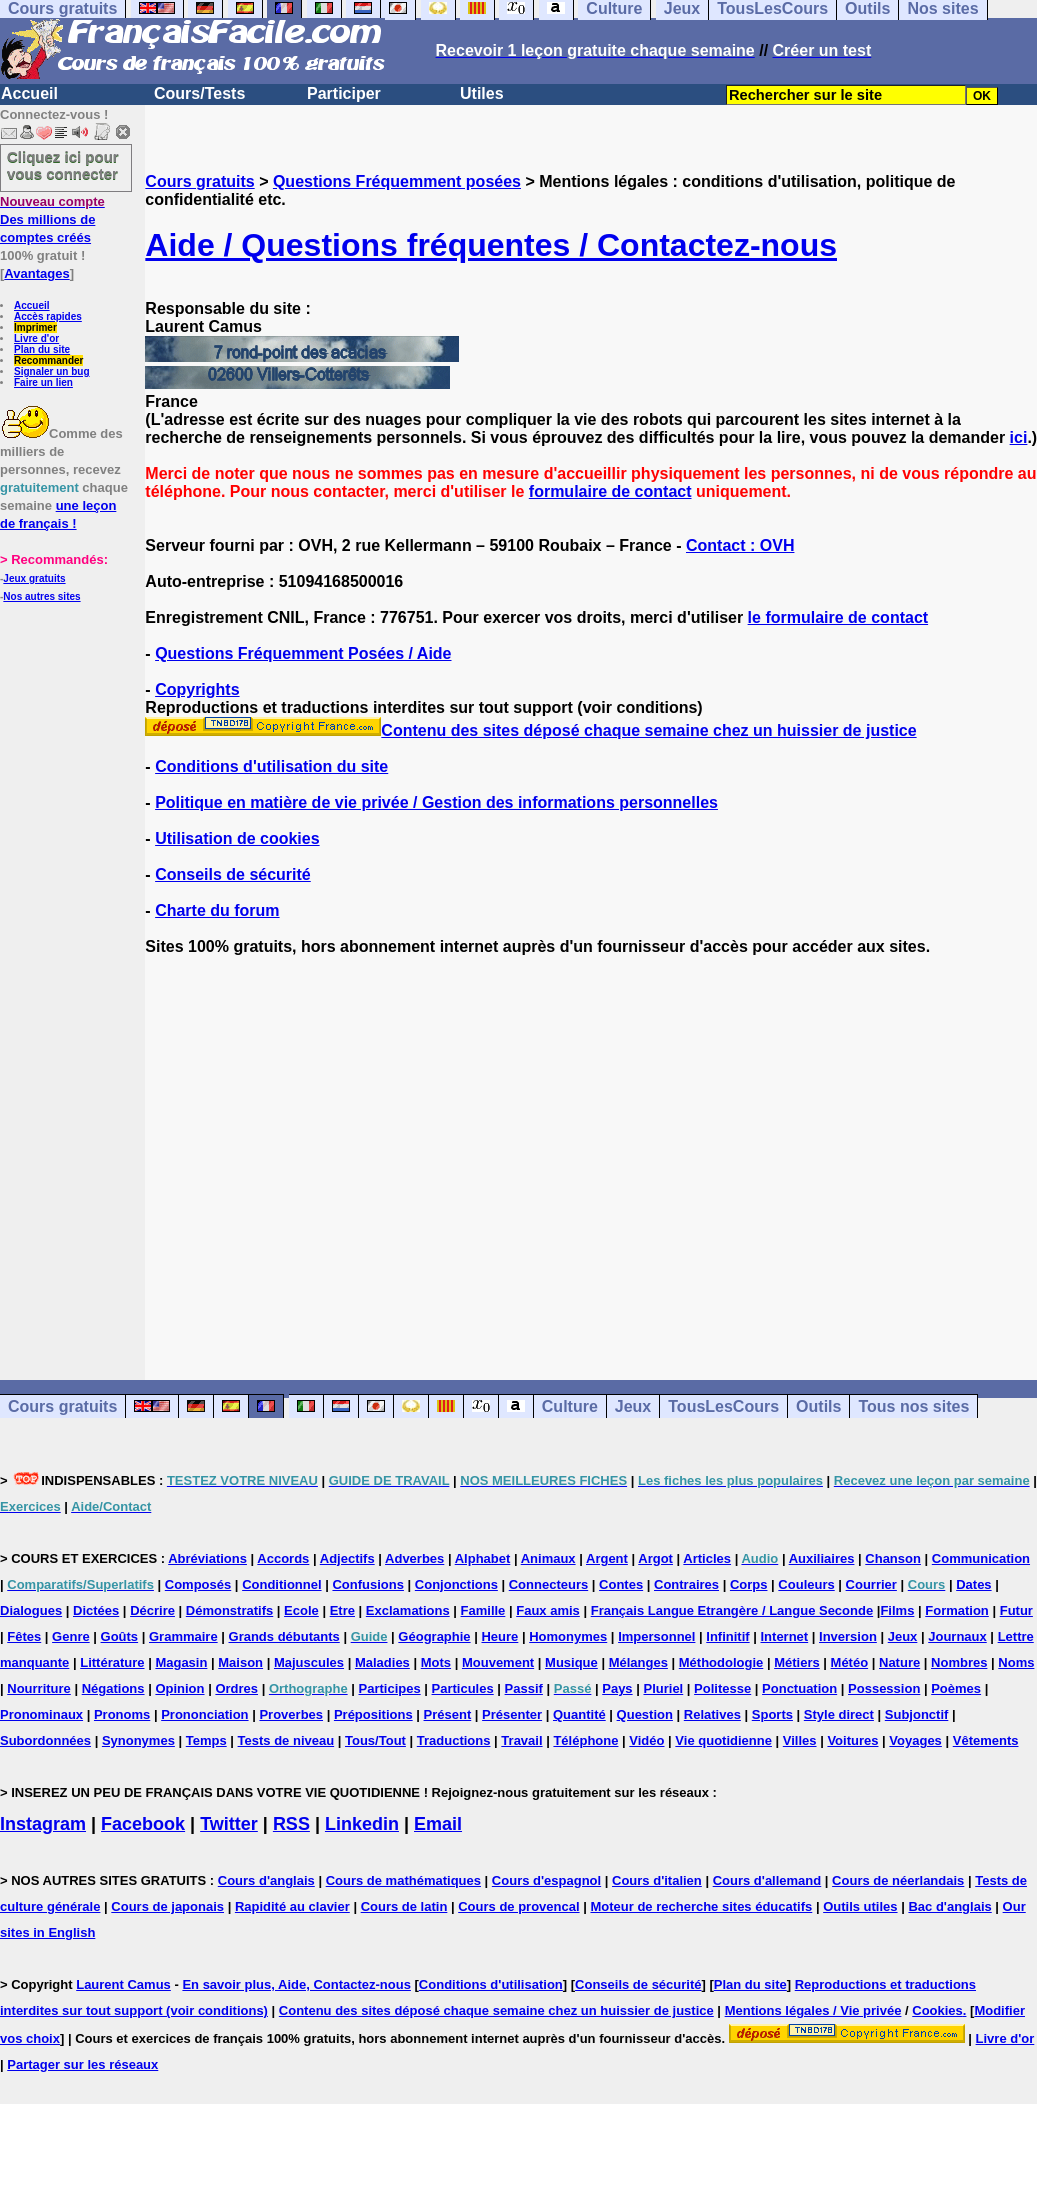  I want to click on Fêtes, so click(24, 1636).